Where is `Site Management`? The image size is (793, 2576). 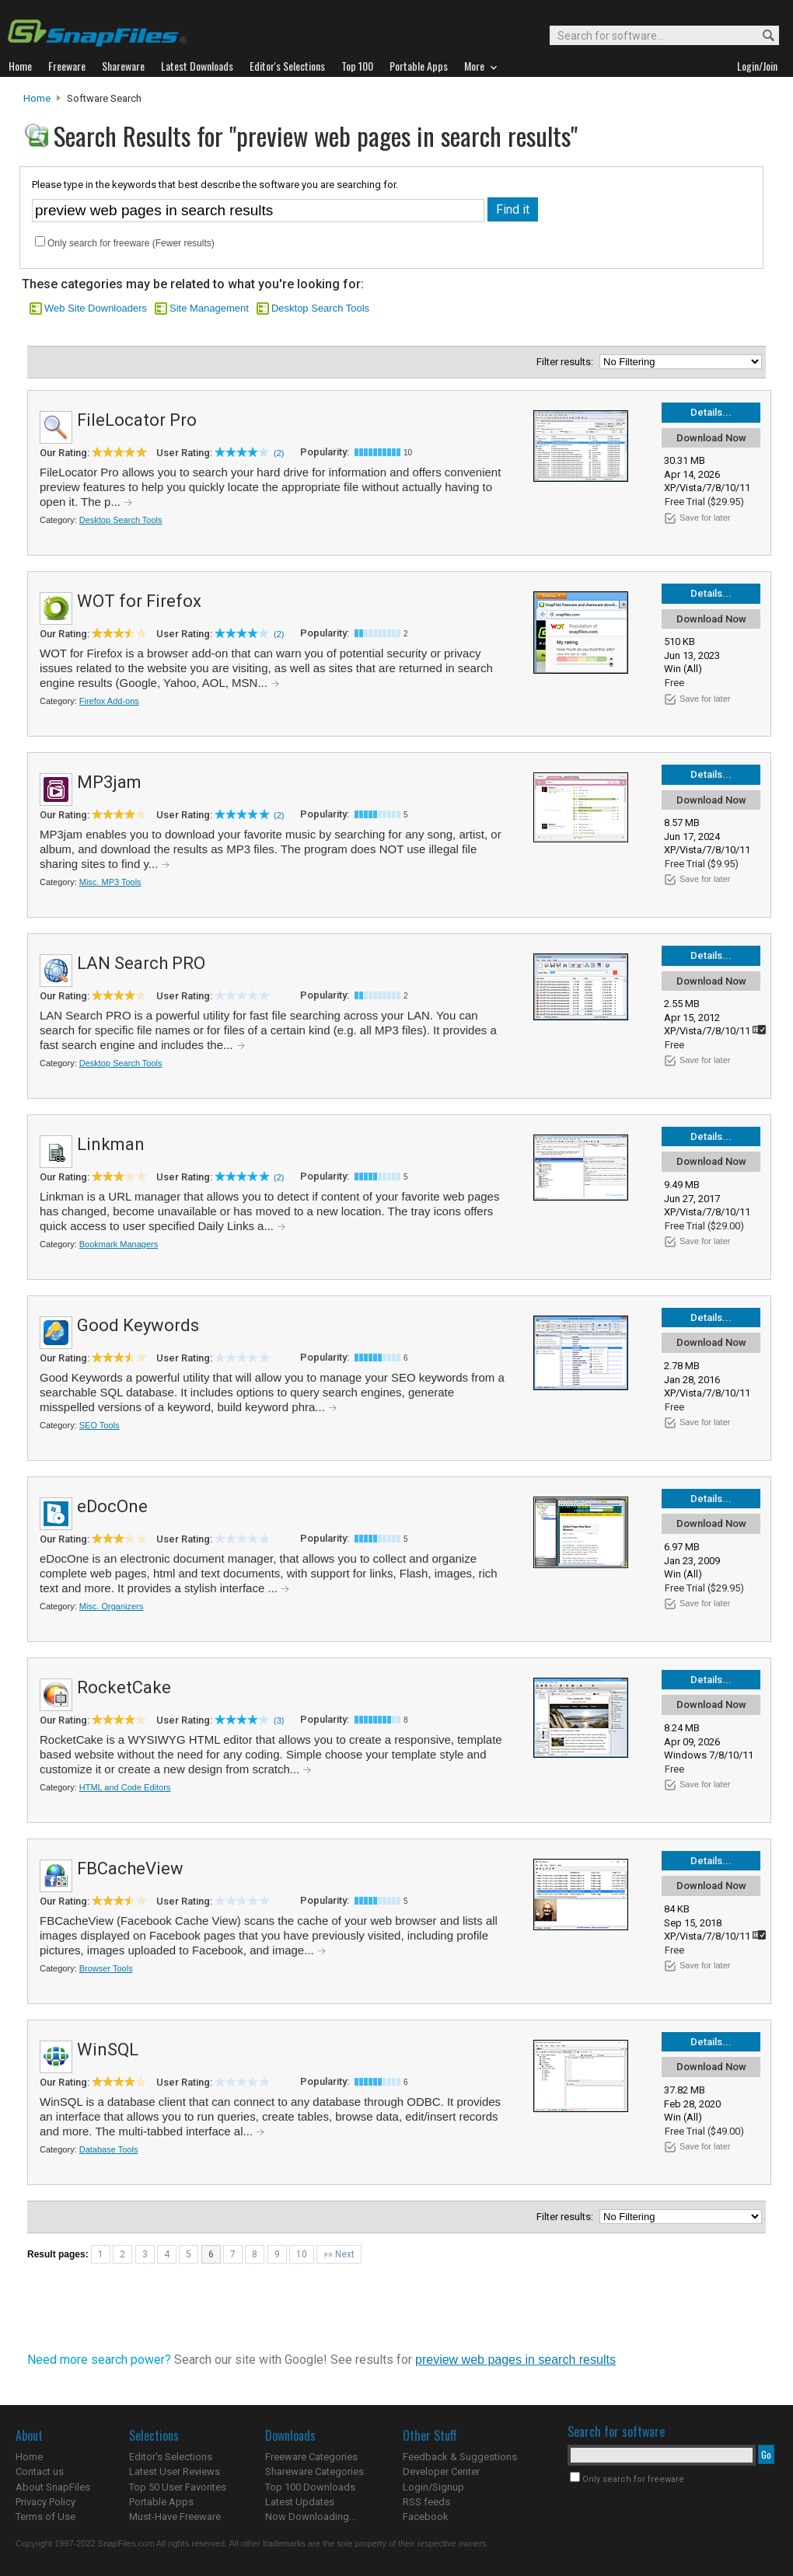
Site Management is located at coordinates (209, 308).